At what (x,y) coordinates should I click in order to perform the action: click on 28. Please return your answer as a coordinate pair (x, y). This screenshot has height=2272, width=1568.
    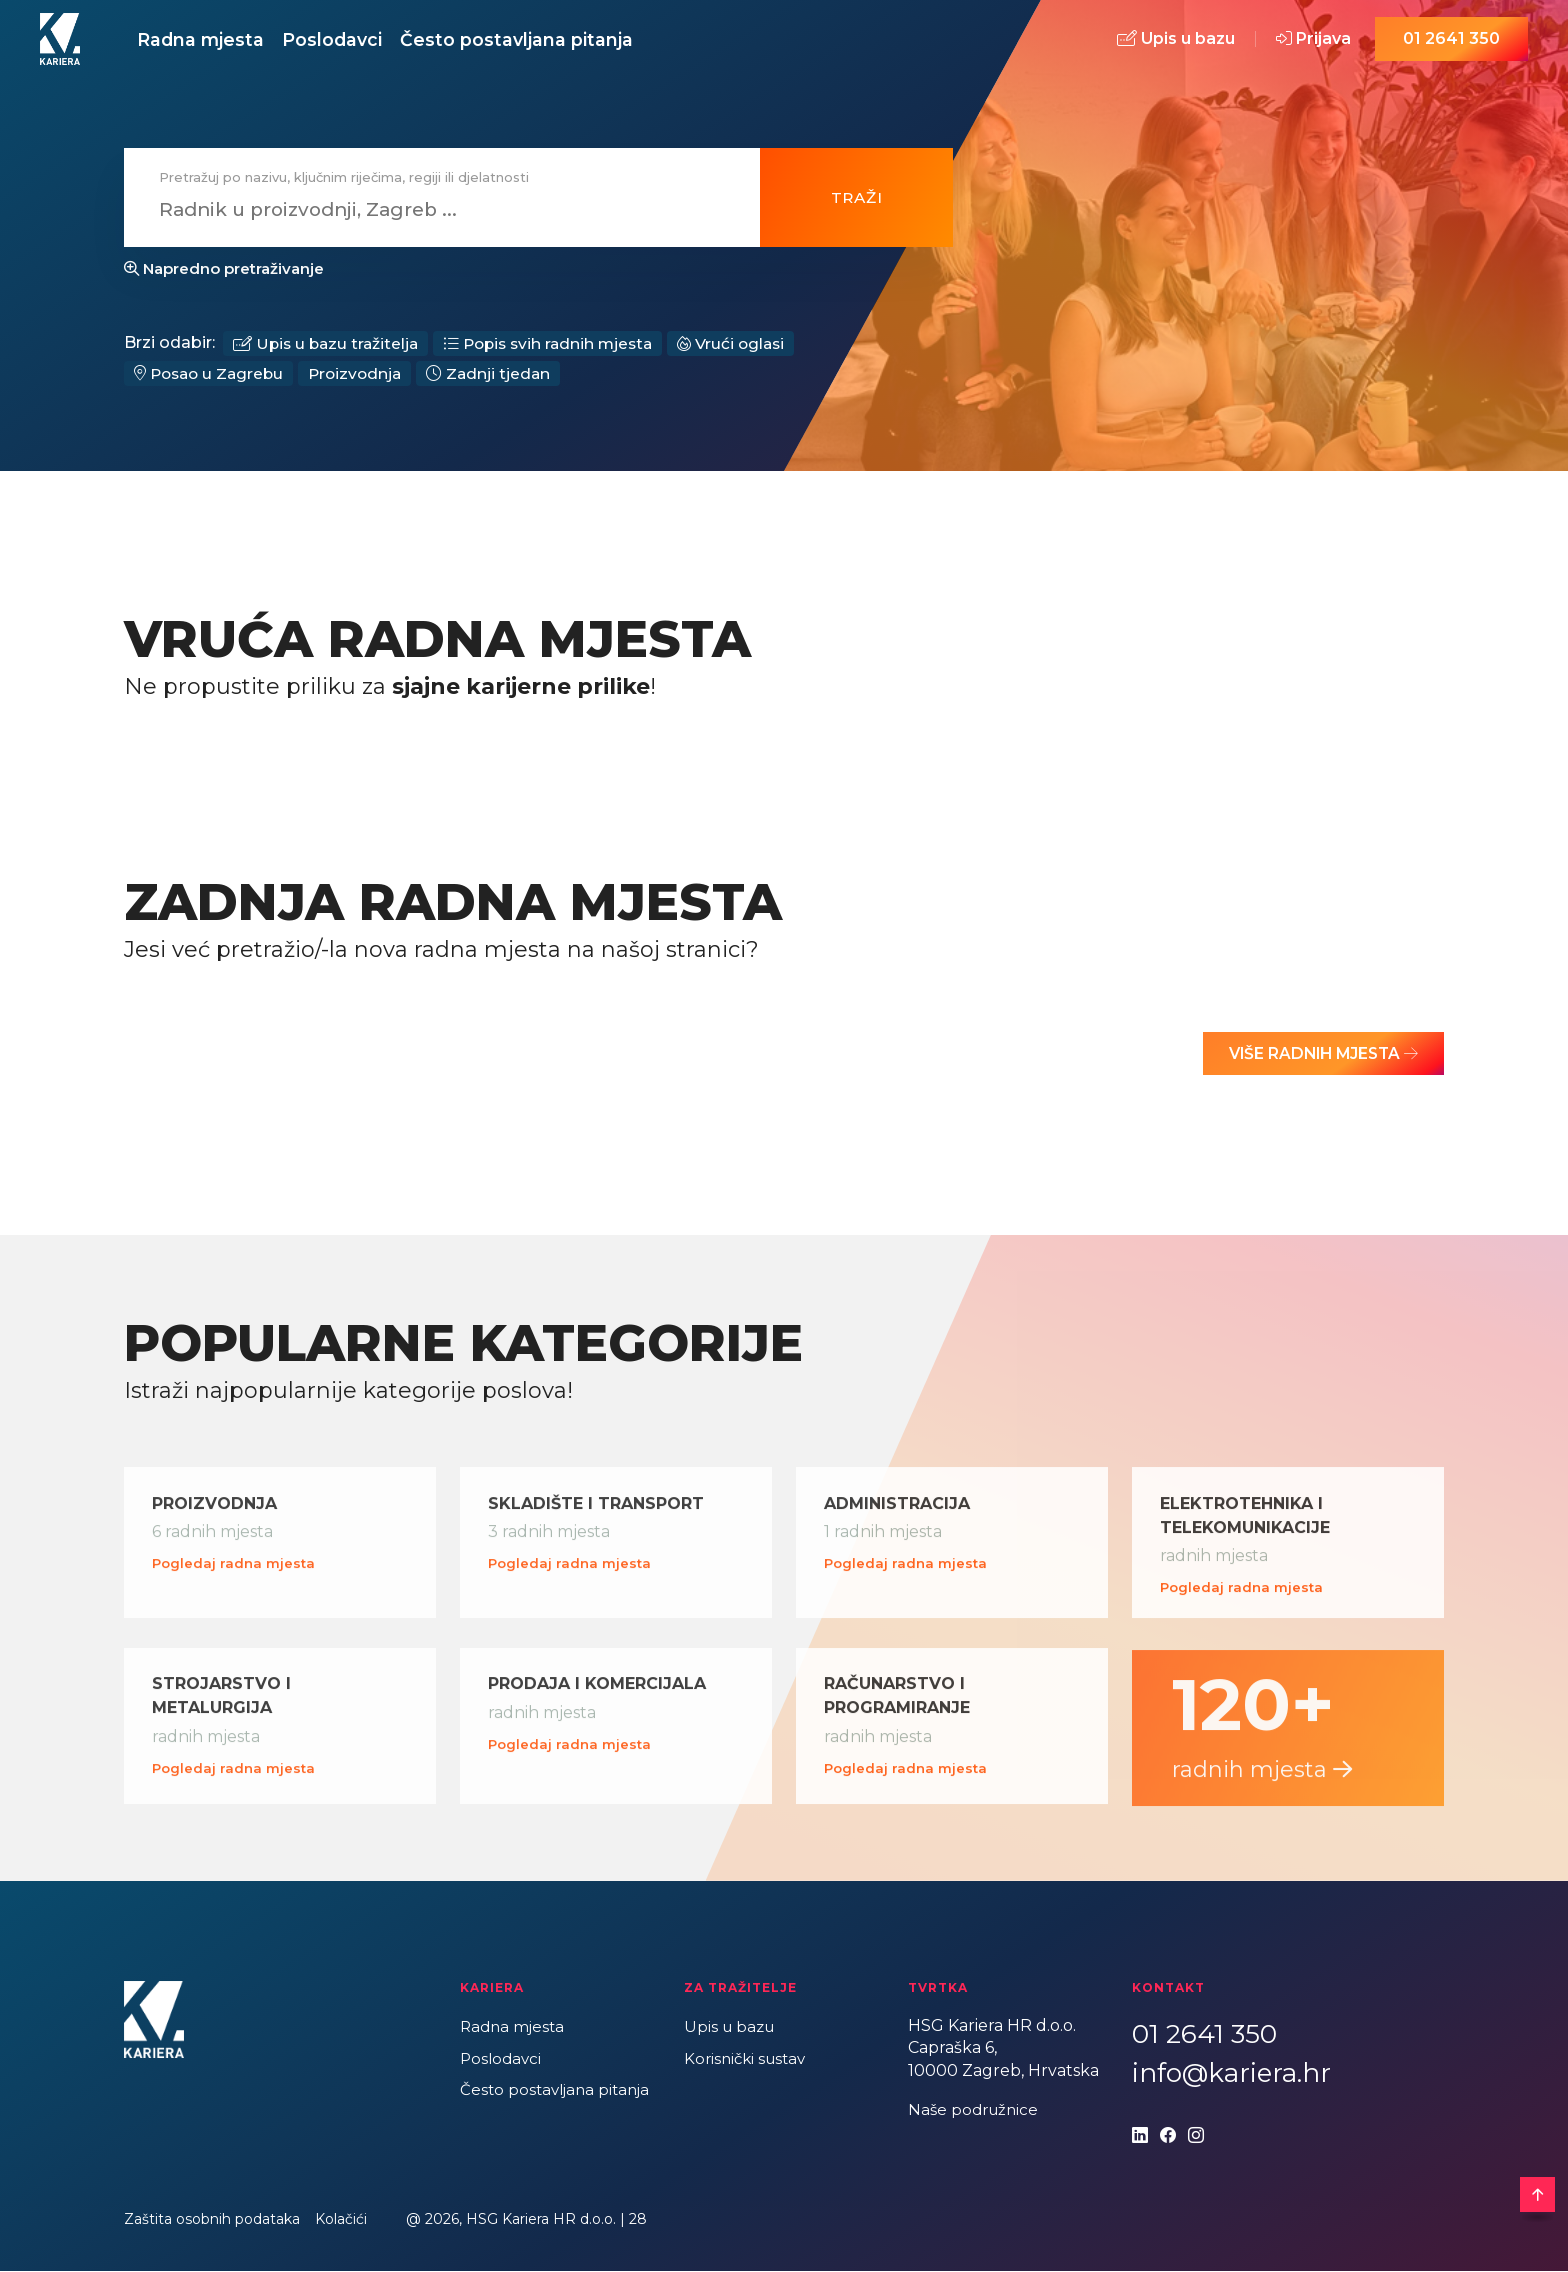
    Looking at the image, I should click on (638, 2220).